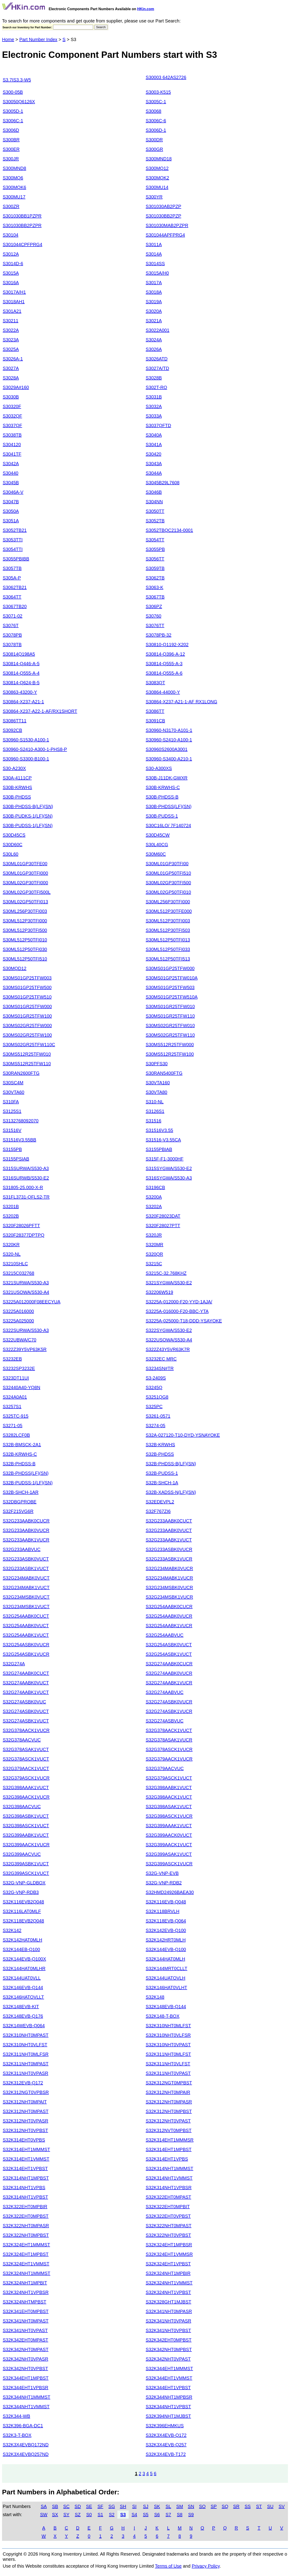 The width and height of the screenshot is (290, 2576). I want to click on S3078PB-32, so click(158, 634).